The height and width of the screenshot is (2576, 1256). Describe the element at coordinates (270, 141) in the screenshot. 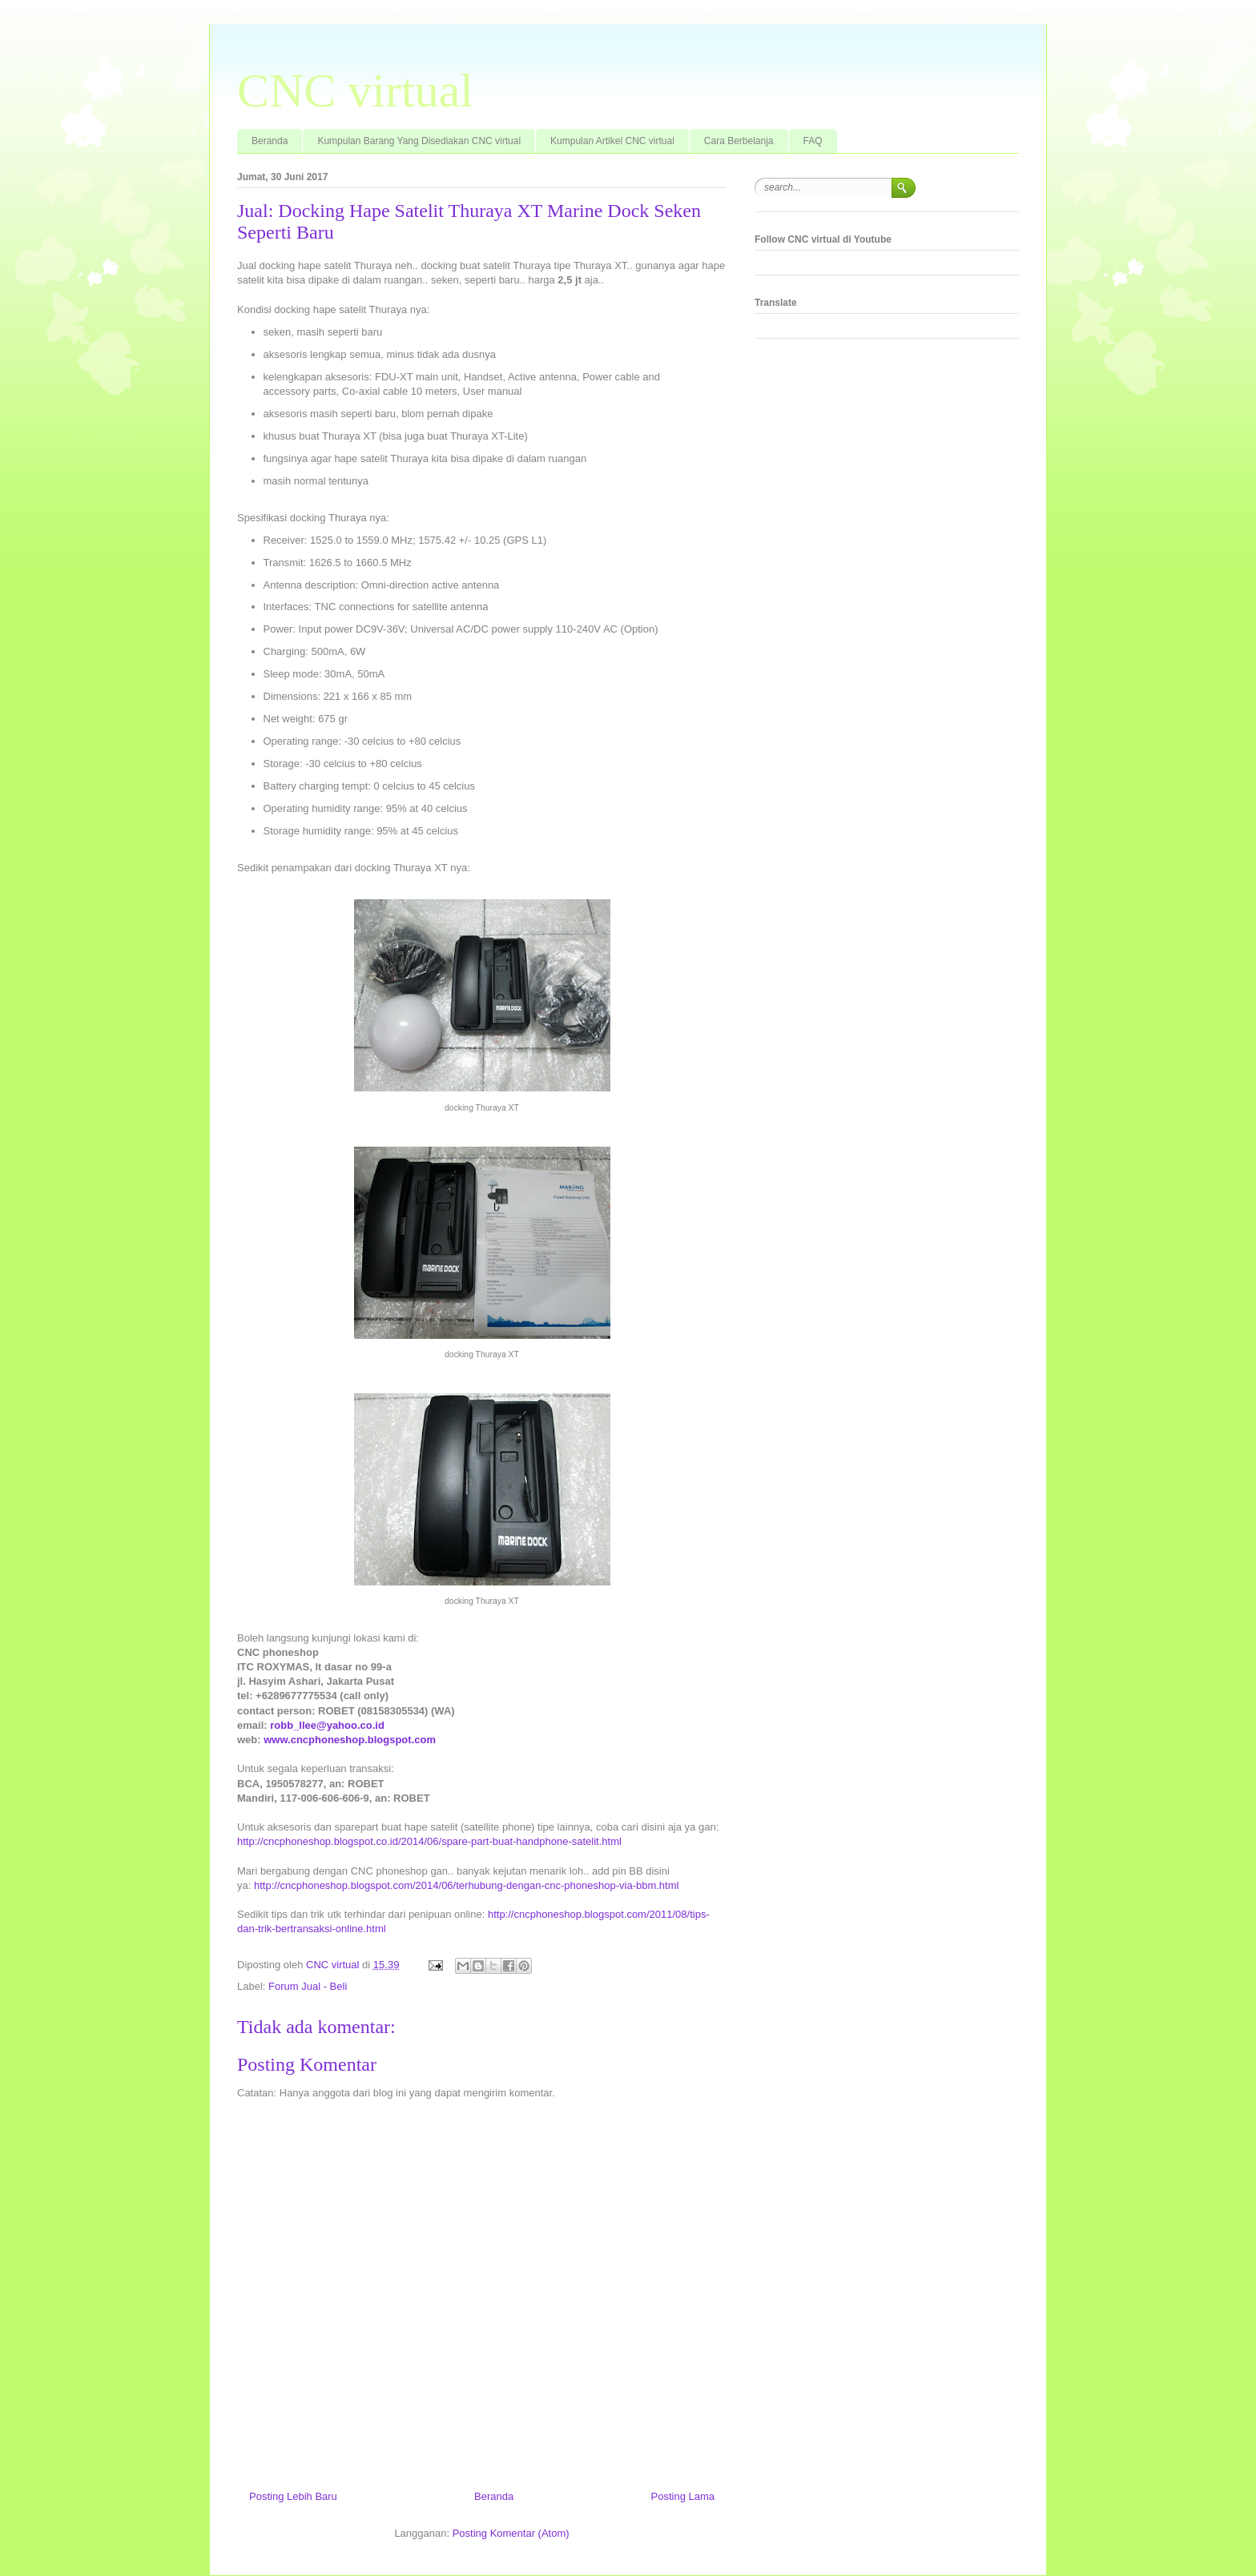

I see `Beranda` at that location.